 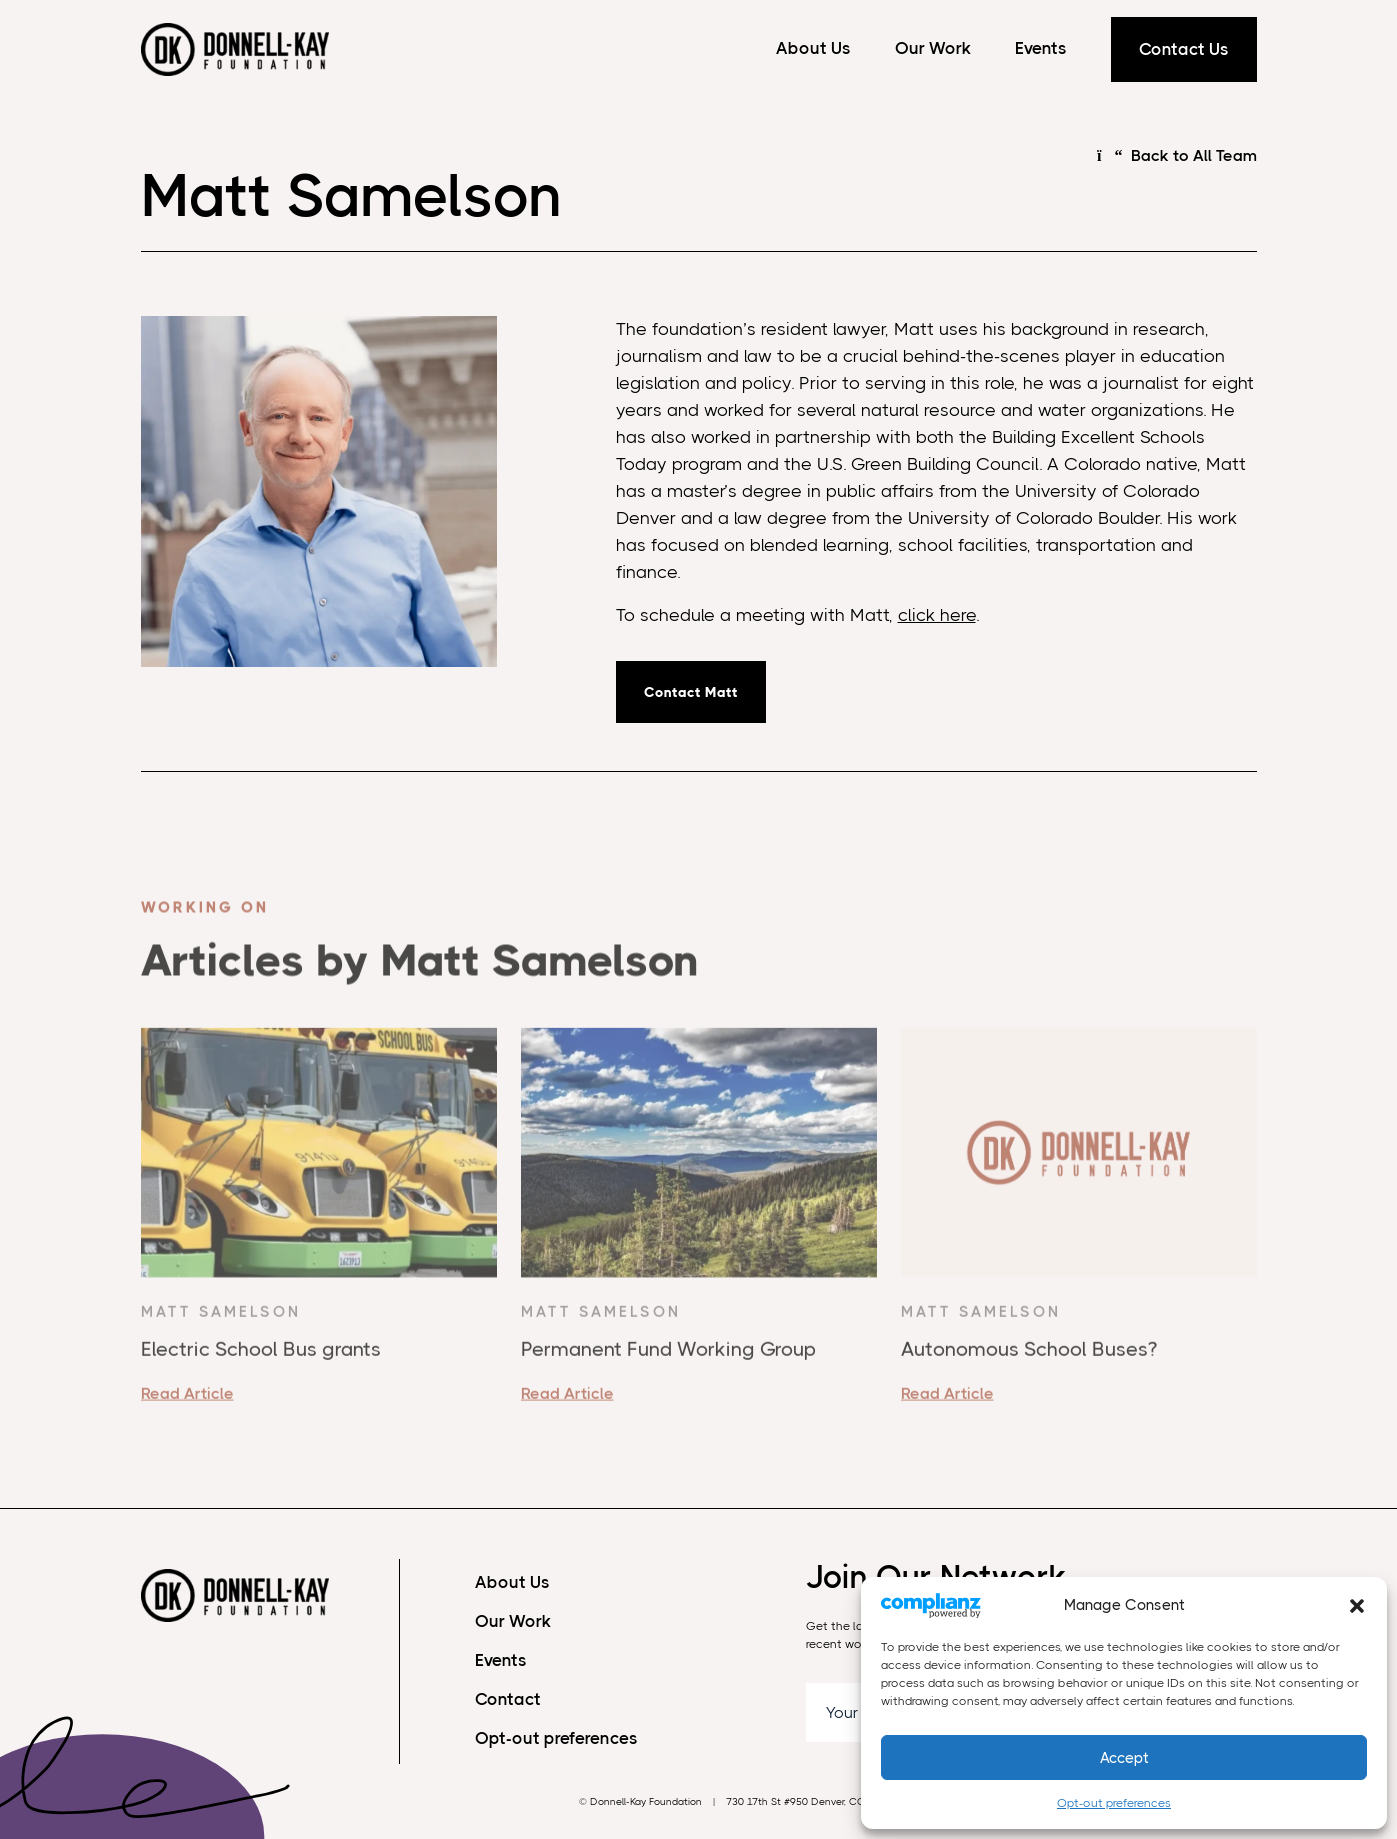 What do you see at coordinates (812, 1801) in the screenshot?
I see `730 17th St #950 Denver, CO 80202` at bounding box center [812, 1801].